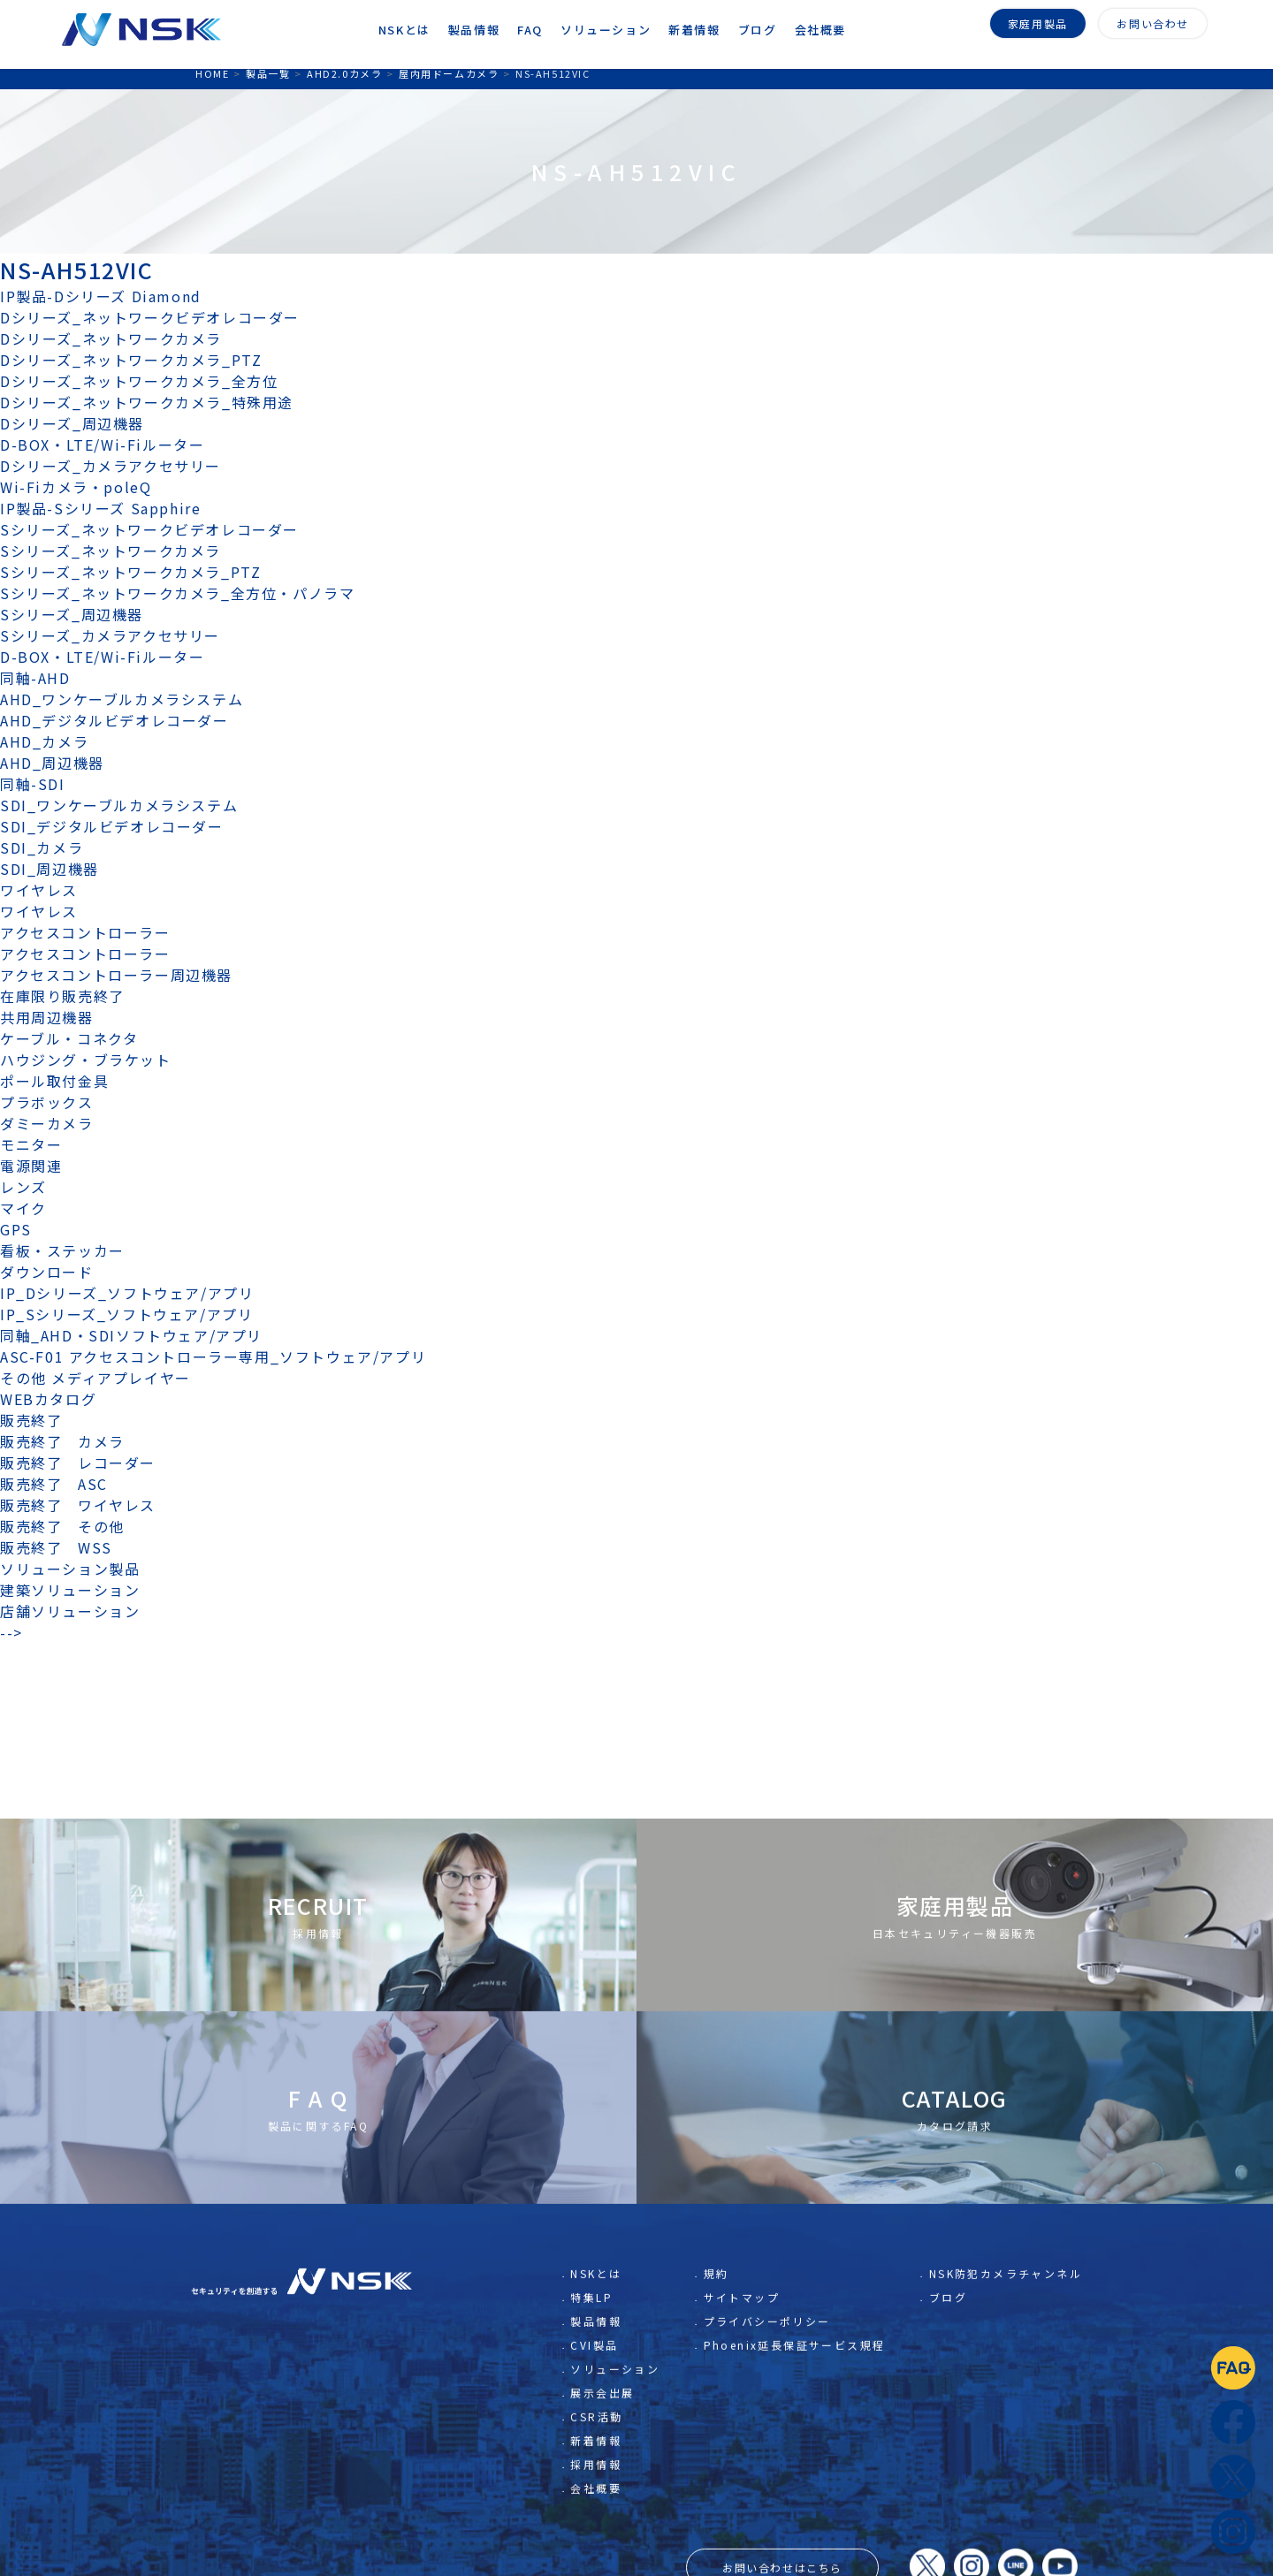  I want to click on ソリューション製品, so click(70, 1568).